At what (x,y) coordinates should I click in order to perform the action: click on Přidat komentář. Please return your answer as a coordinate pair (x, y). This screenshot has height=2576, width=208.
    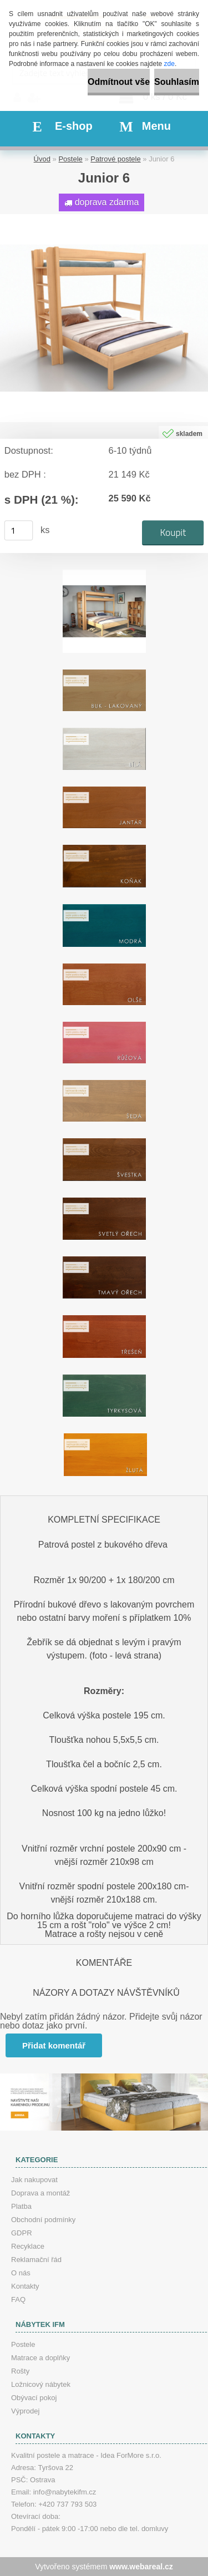
    Looking at the image, I should click on (53, 2045).